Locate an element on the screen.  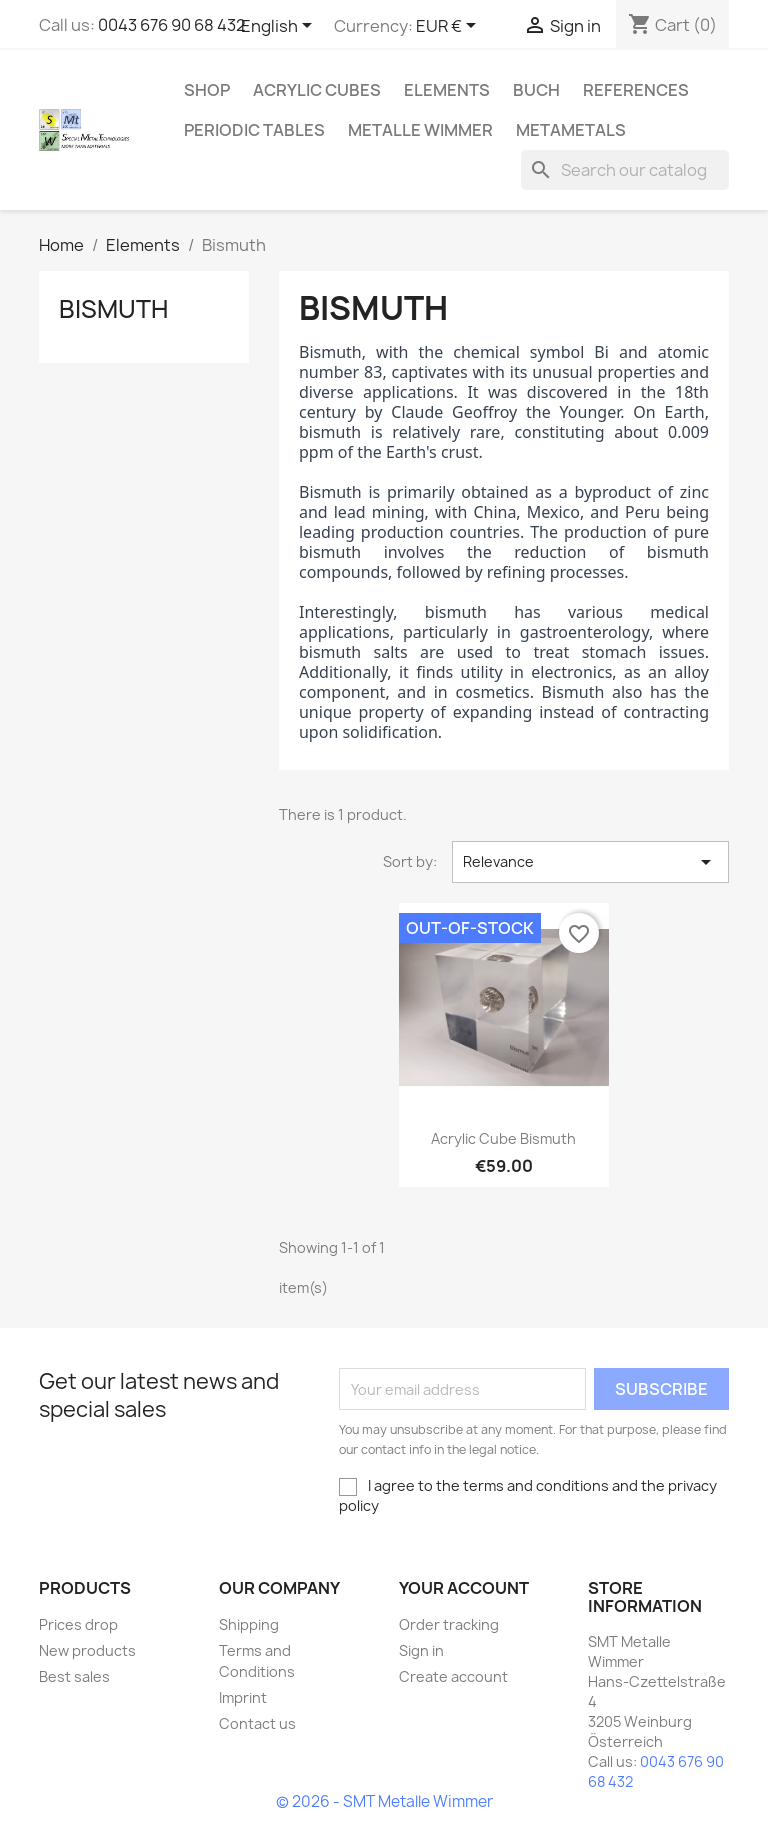
0043 676 90 68 432 is located at coordinates (172, 25).